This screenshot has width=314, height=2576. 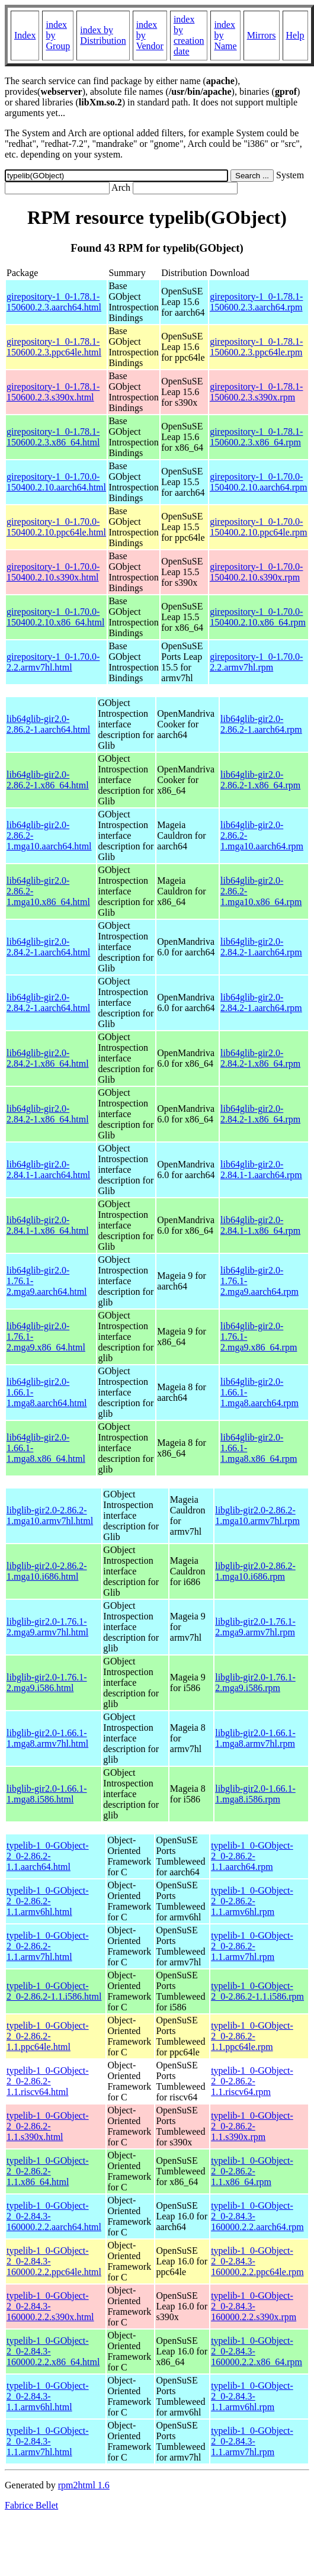 What do you see at coordinates (260, 1225) in the screenshot?
I see `lib64glib-gir2.0-2.84.1-1.x86_64.rpm` at bounding box center [260, 1225].